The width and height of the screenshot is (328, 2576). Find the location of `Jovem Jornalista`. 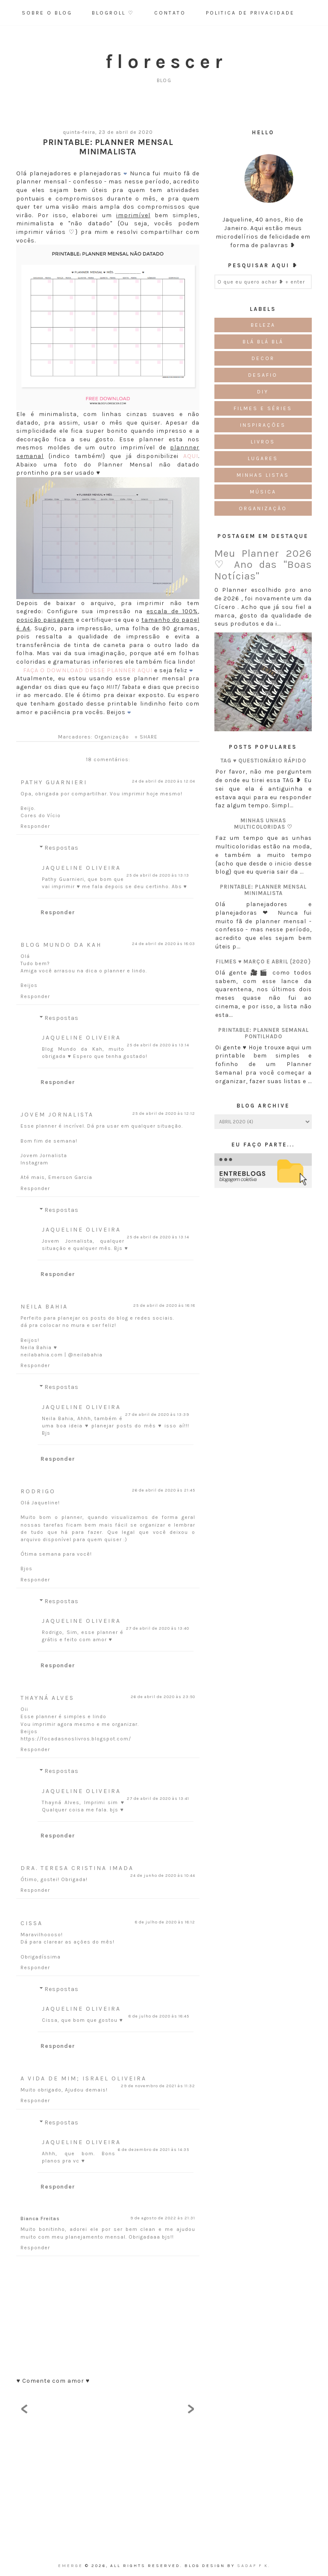

Jovem Jornalista is located at coordinates (57, 1114).